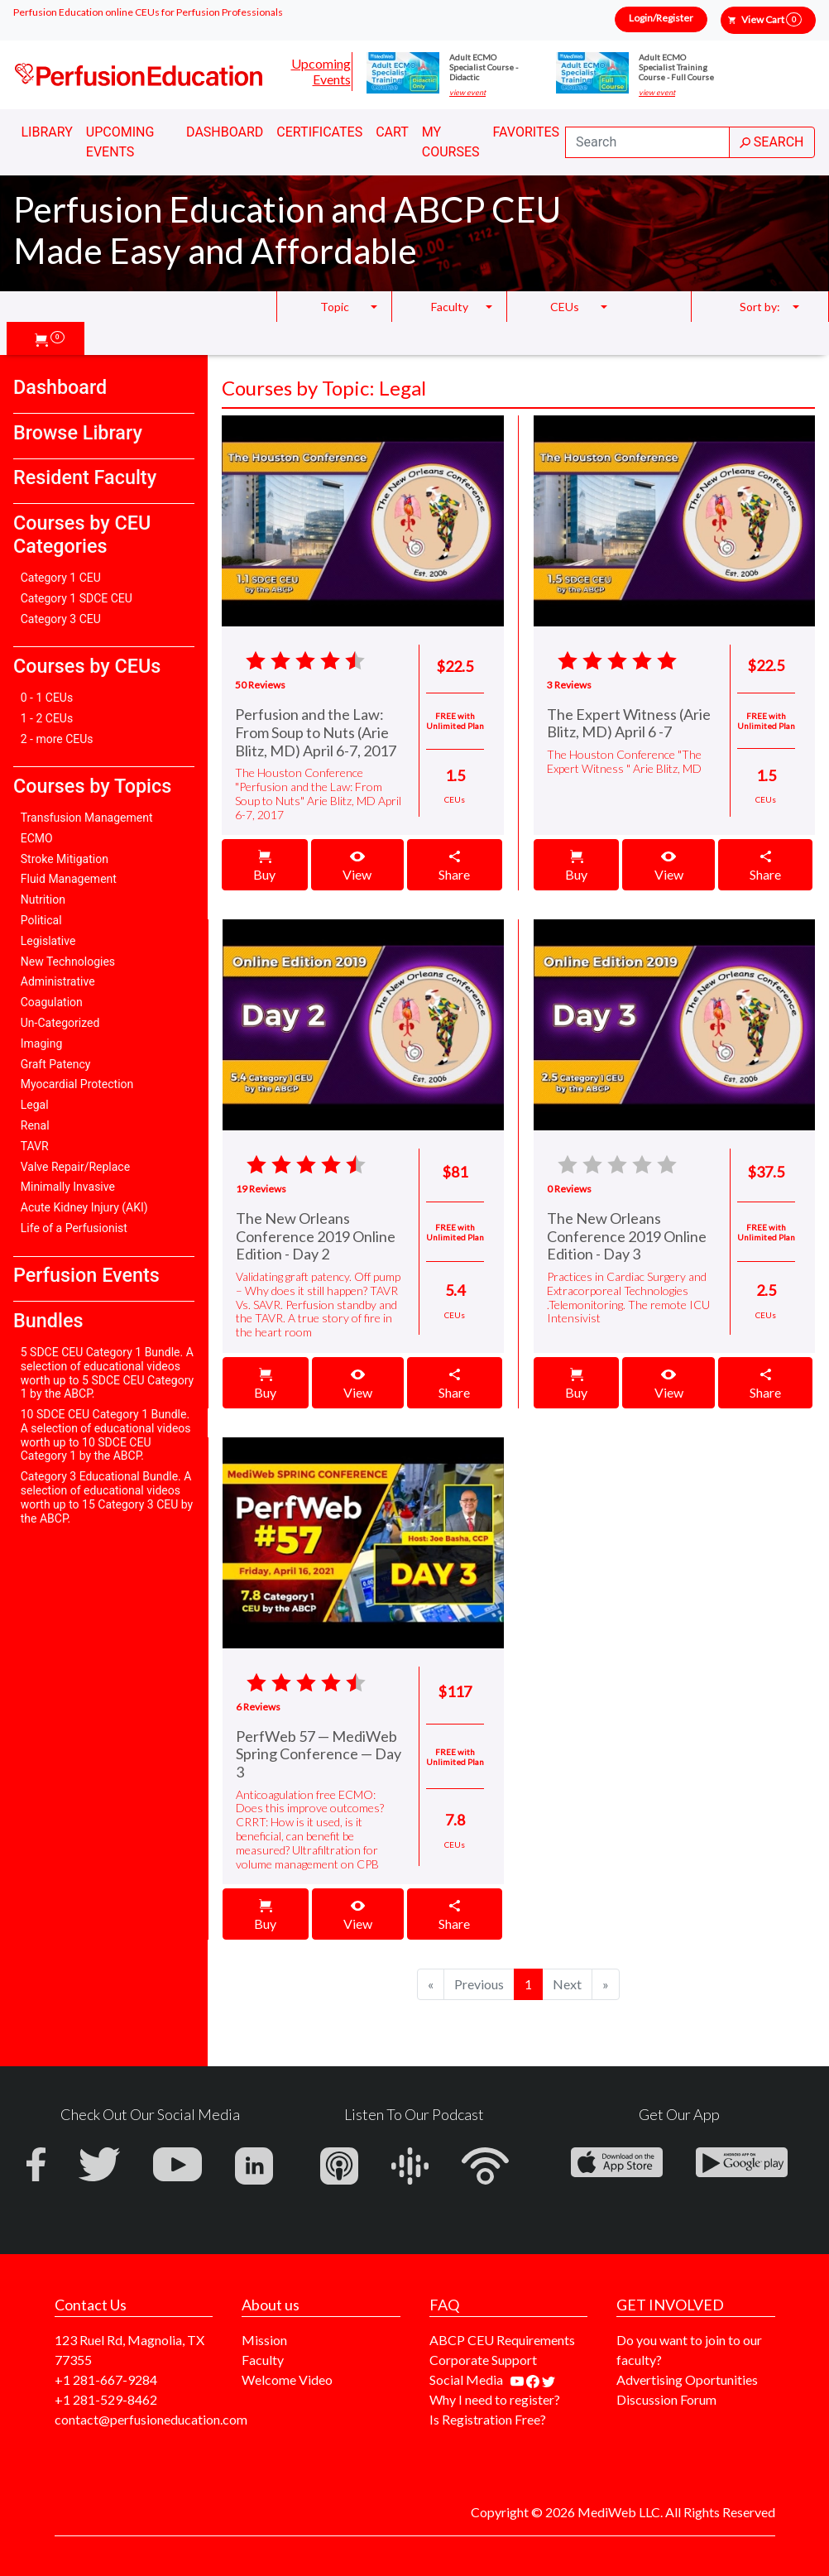 The height and width of the screenshot is (2576, 829). Describe the element at coordinates (564, 307) in the screenshot. I see `CEUs [button]` at that location.